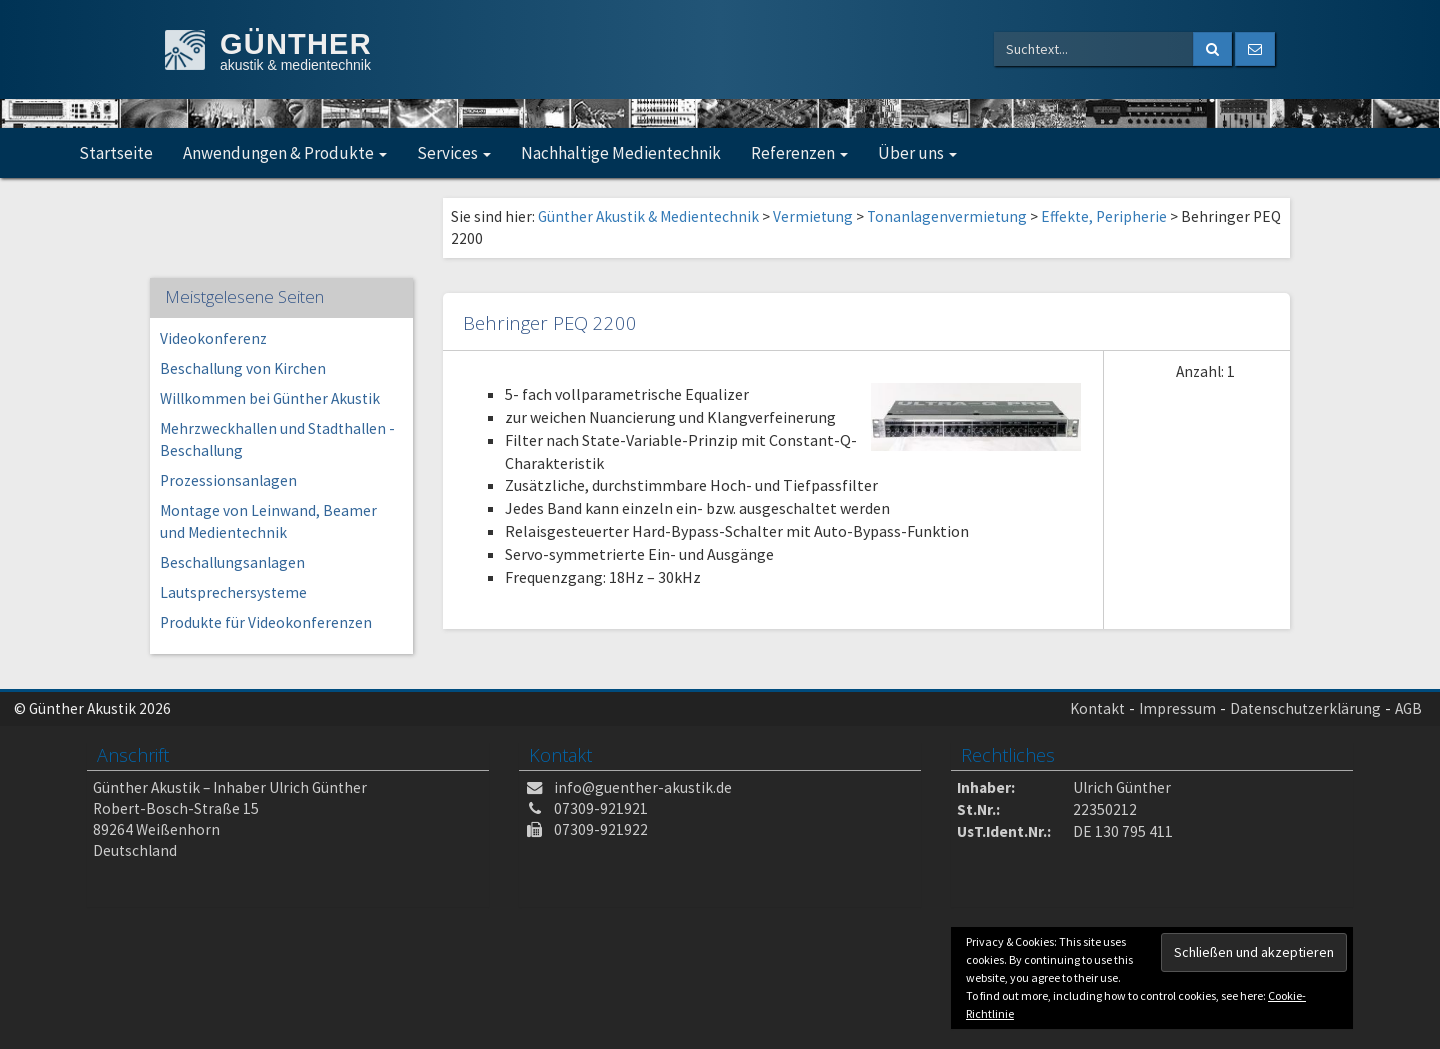  What do you see at coordinates (266, 622) in the screenshot?
I see `Produkte für Videokonferenzen` at bounding box center [266, 622].